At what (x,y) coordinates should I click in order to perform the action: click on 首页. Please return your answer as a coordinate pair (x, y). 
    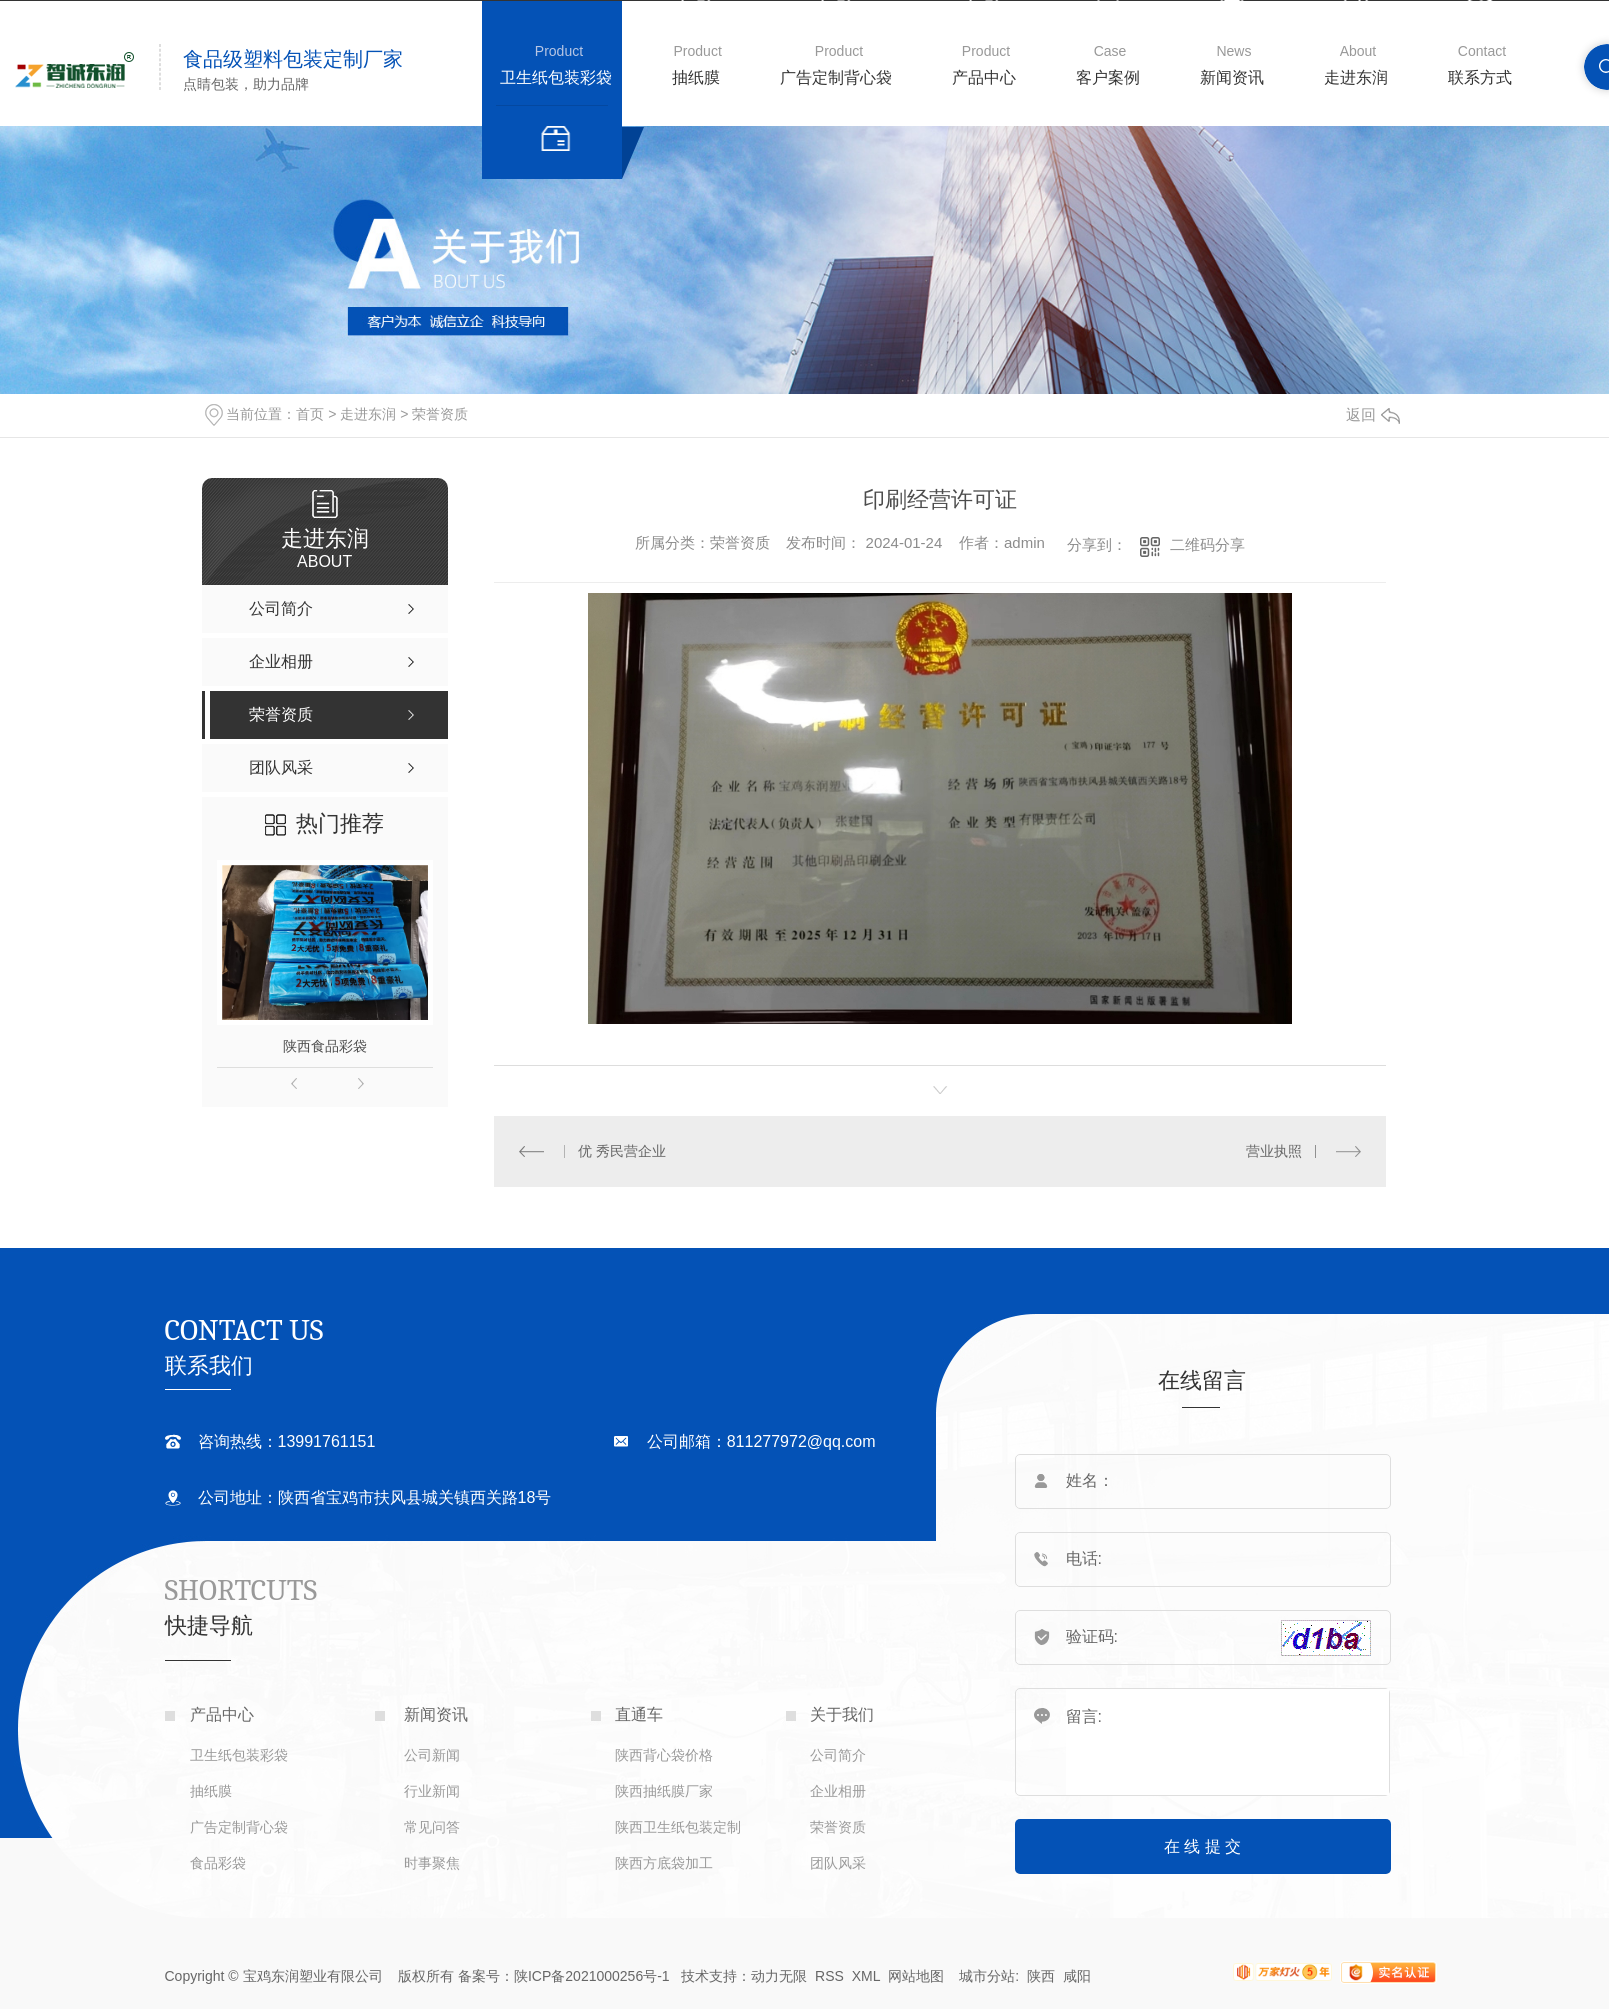
    Looking at the image, I should click on (310, 414).